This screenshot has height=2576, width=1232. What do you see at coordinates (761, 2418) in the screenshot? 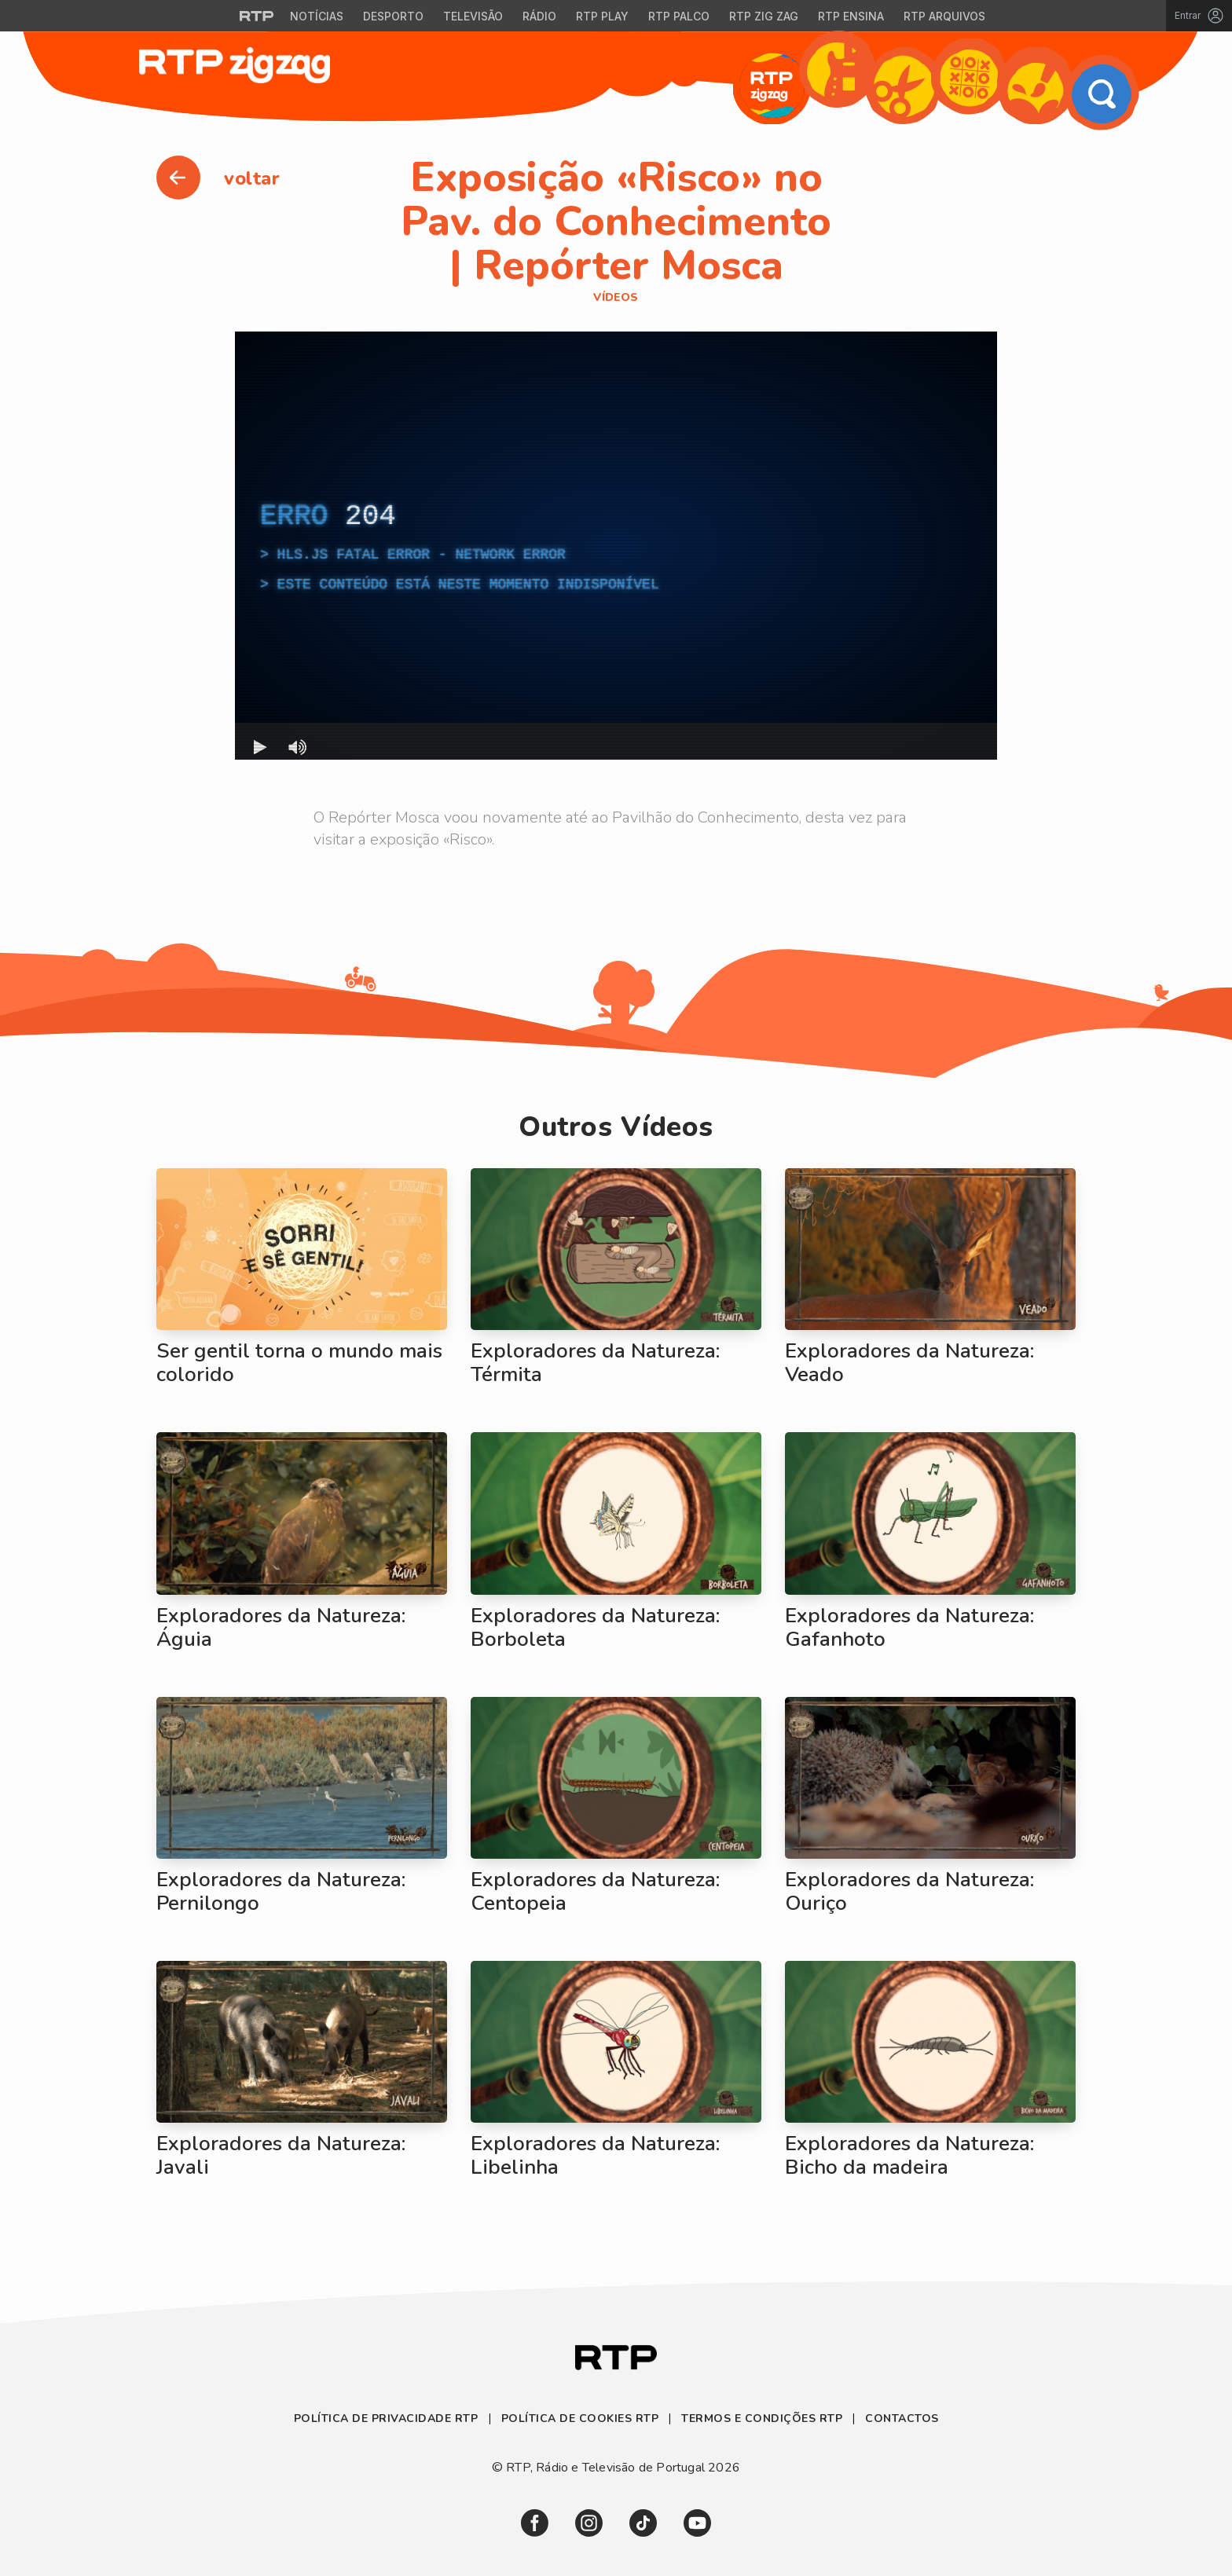
I see `Termos e Condições RTP` at bounding box center [761, 2418].